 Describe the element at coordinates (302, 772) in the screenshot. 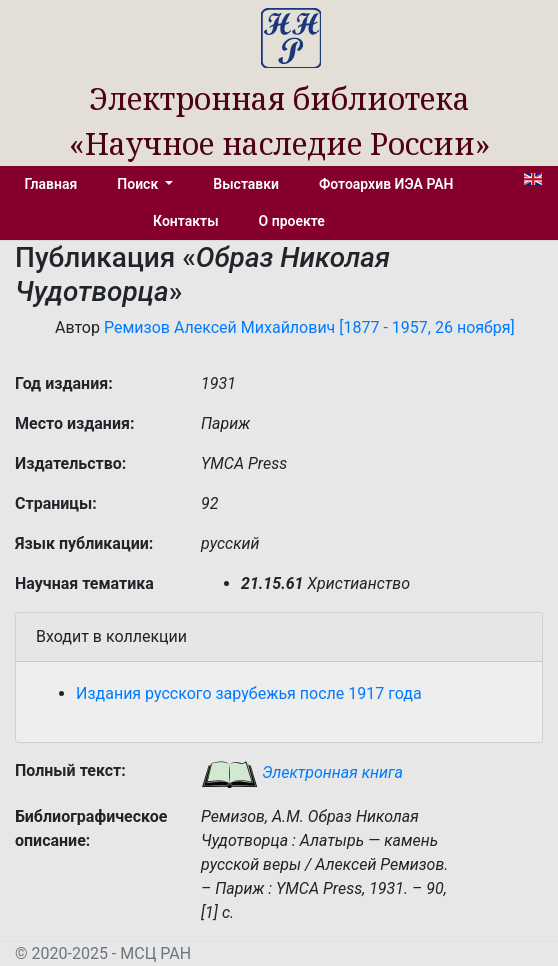

I see `Электронная книга` at that location.